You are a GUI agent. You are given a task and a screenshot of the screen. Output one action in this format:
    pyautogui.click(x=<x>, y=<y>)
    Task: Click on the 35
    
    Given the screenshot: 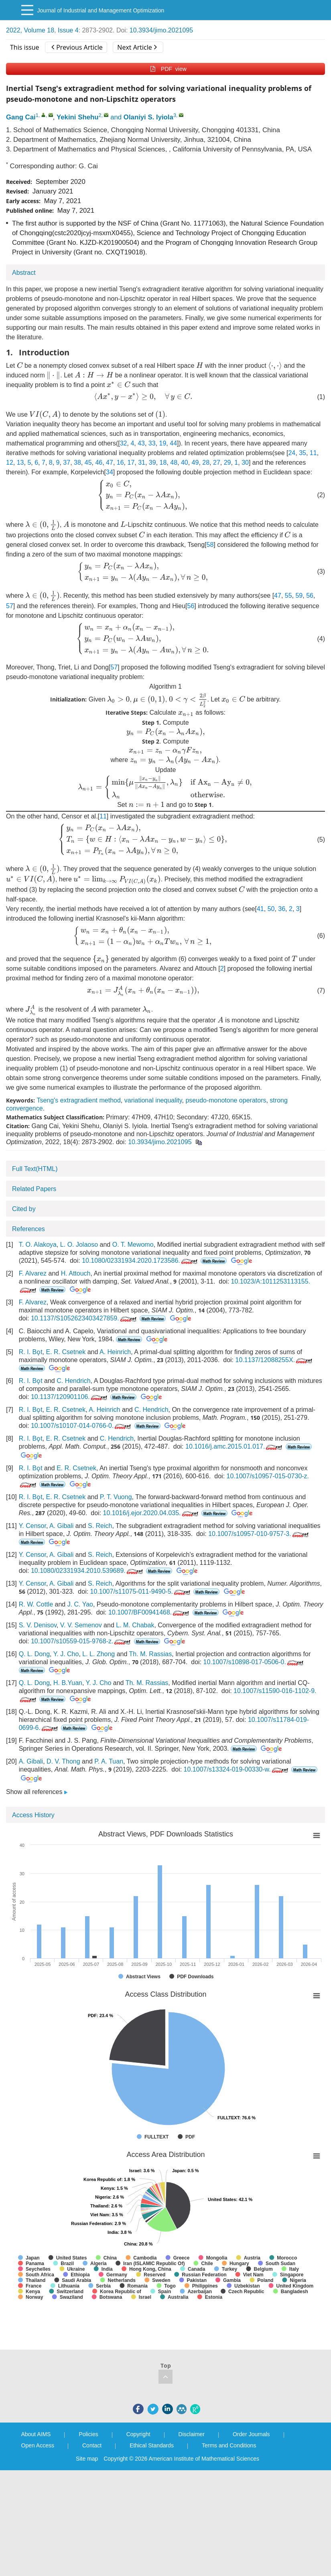 What is the action you would take?
    pyautogui.click(x=302, y=452)
    